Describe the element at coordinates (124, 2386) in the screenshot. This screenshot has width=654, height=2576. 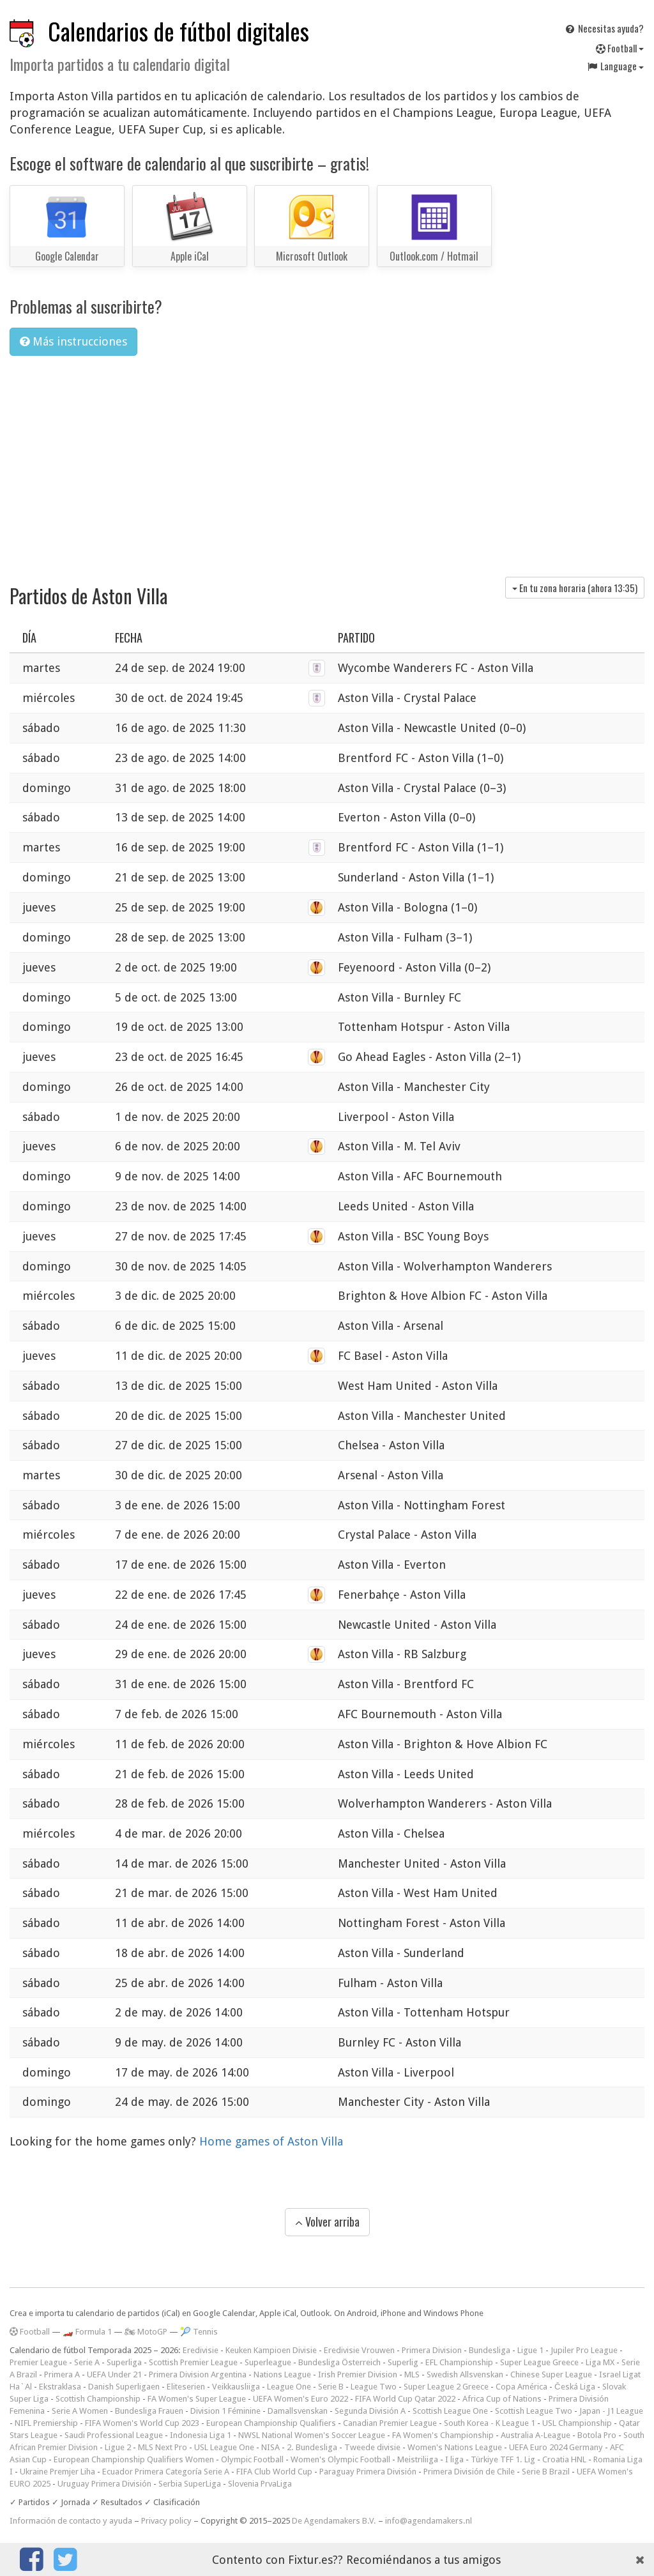
I see `Danish Superligaen` at that location.